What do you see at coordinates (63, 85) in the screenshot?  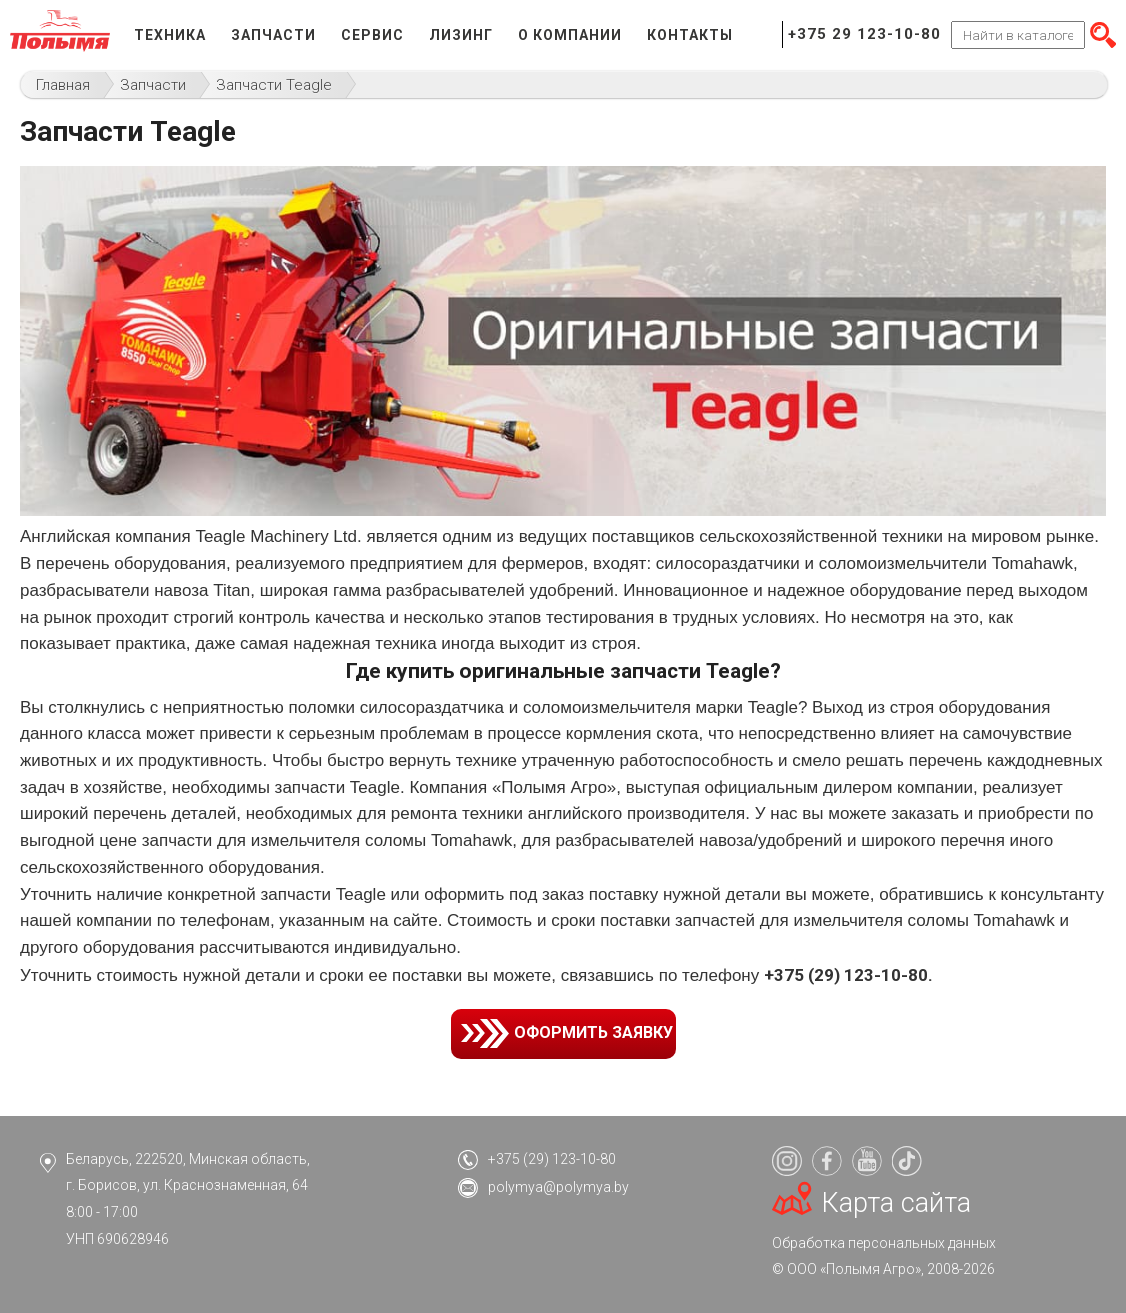 I see `Главная` at bounding box center [63, 85].